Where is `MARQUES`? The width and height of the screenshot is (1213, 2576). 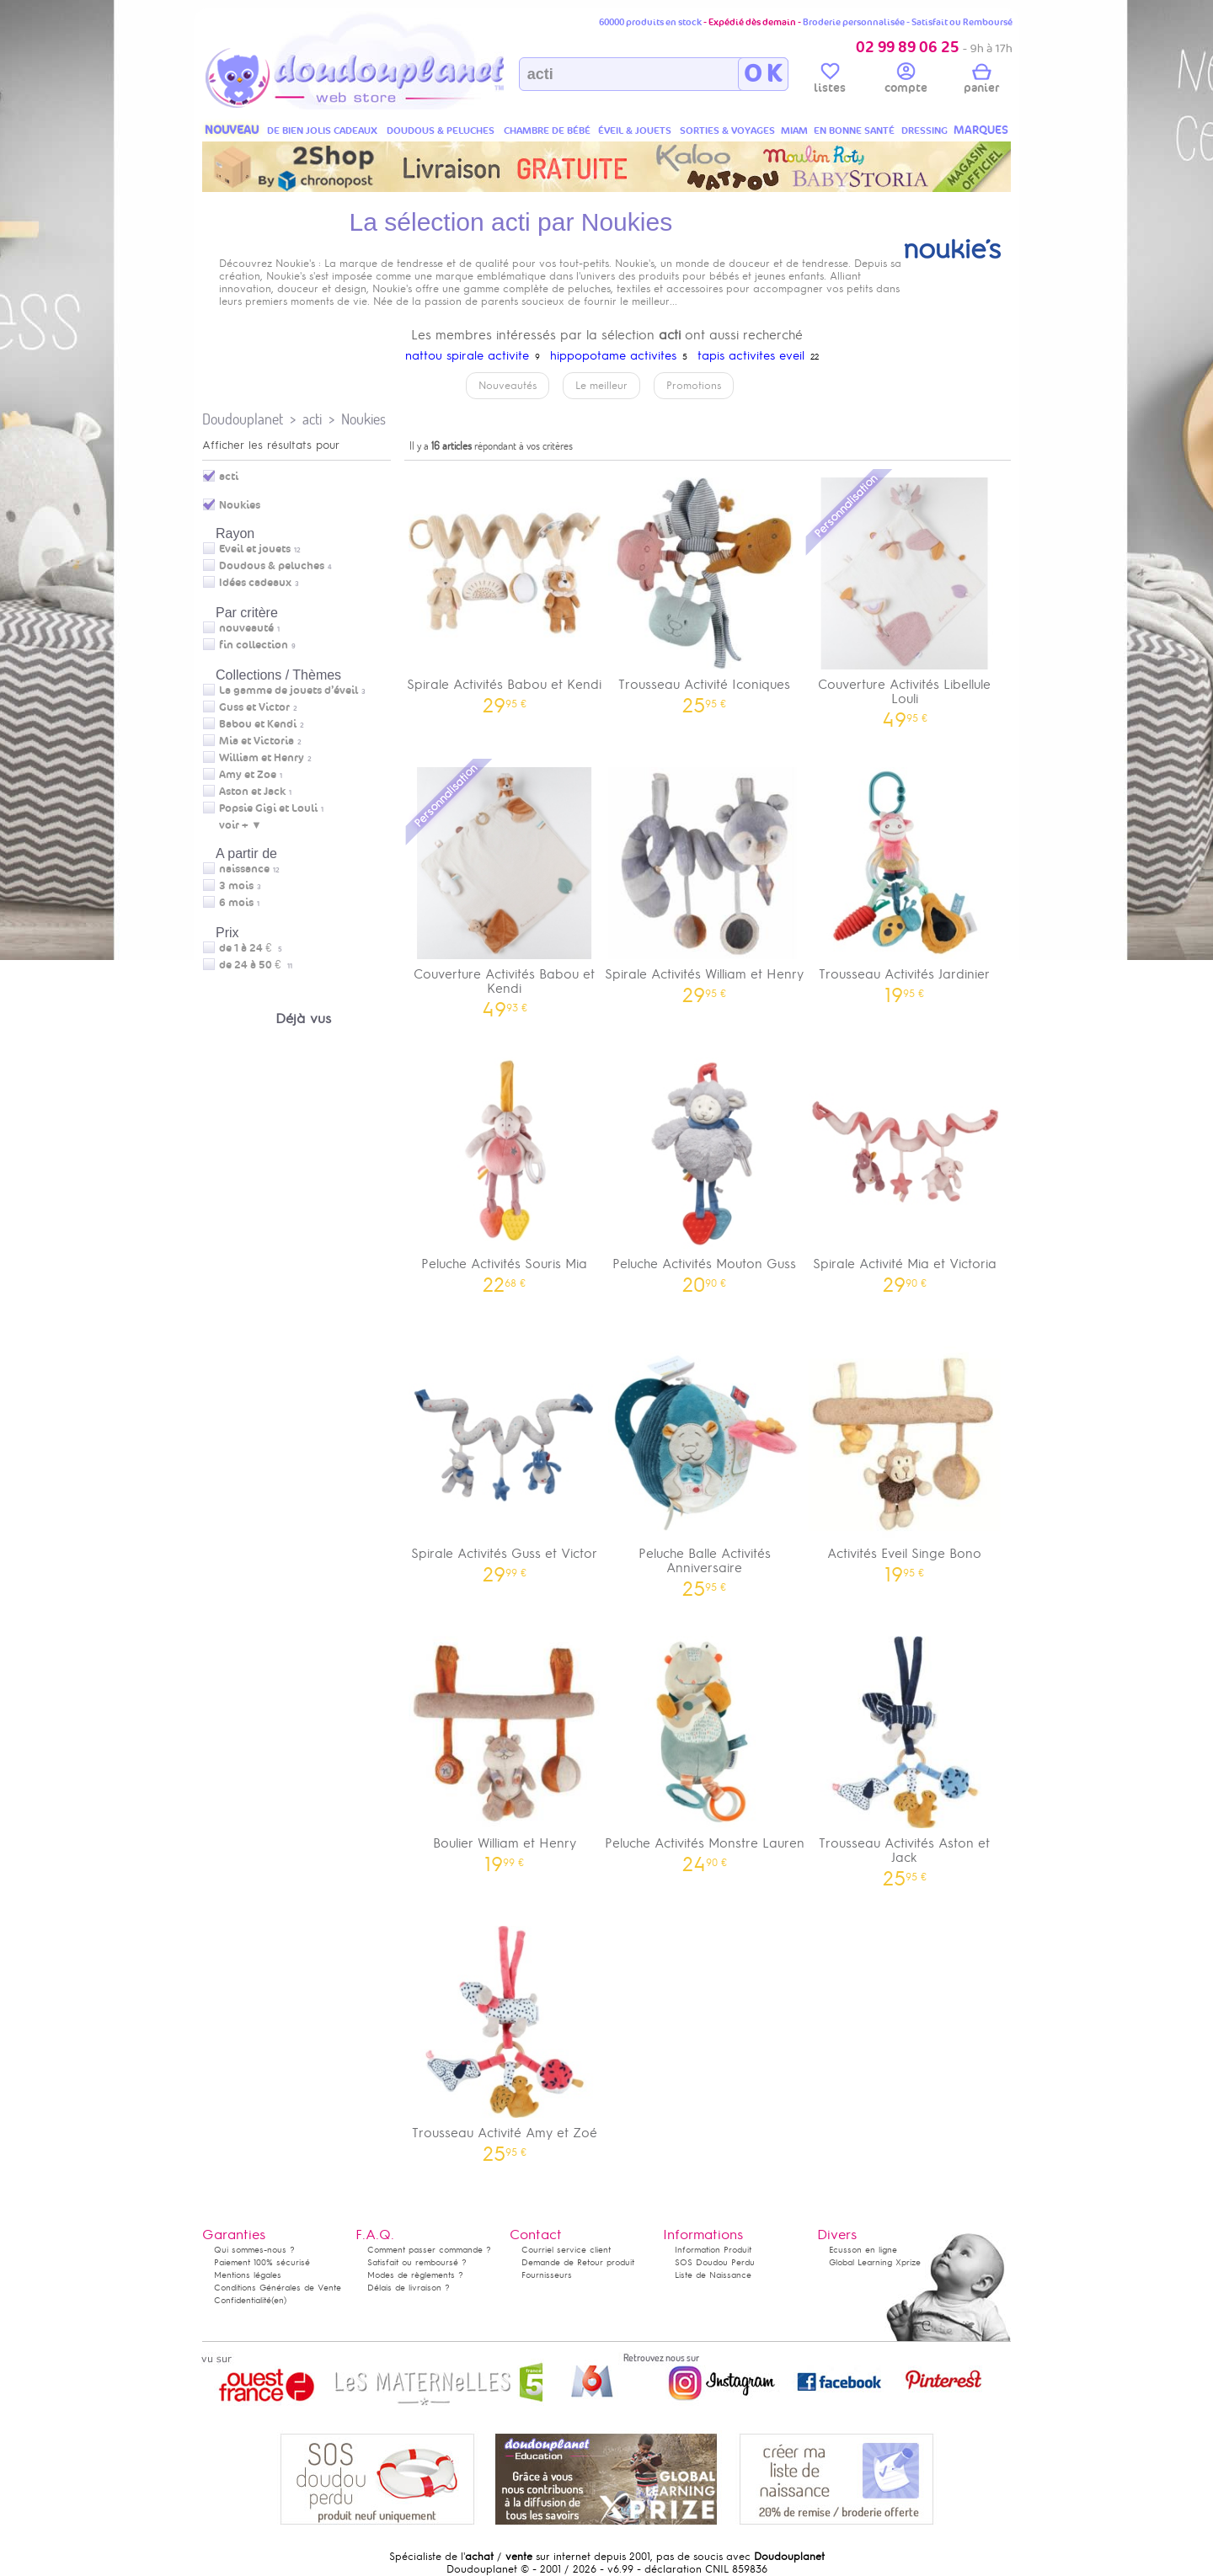 MARQUES is located at coordinates (981, 130).